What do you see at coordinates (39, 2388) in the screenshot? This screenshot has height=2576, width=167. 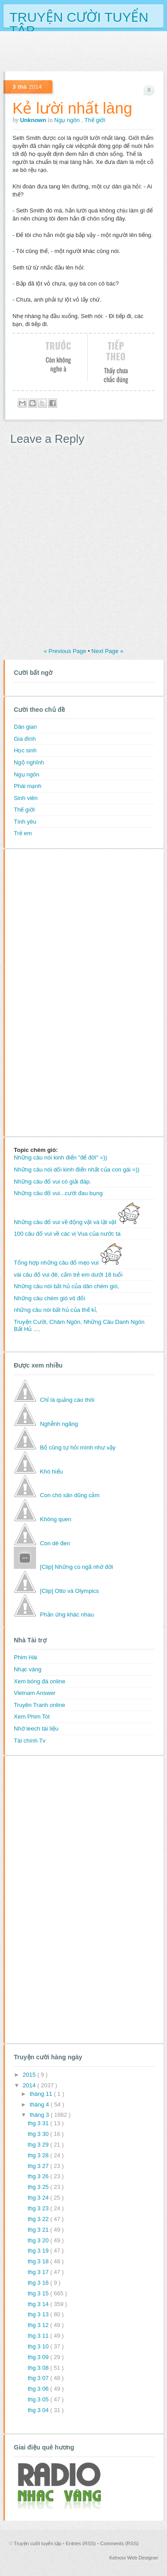 I see `thg 3 06` at bounding box center [39, 2388].